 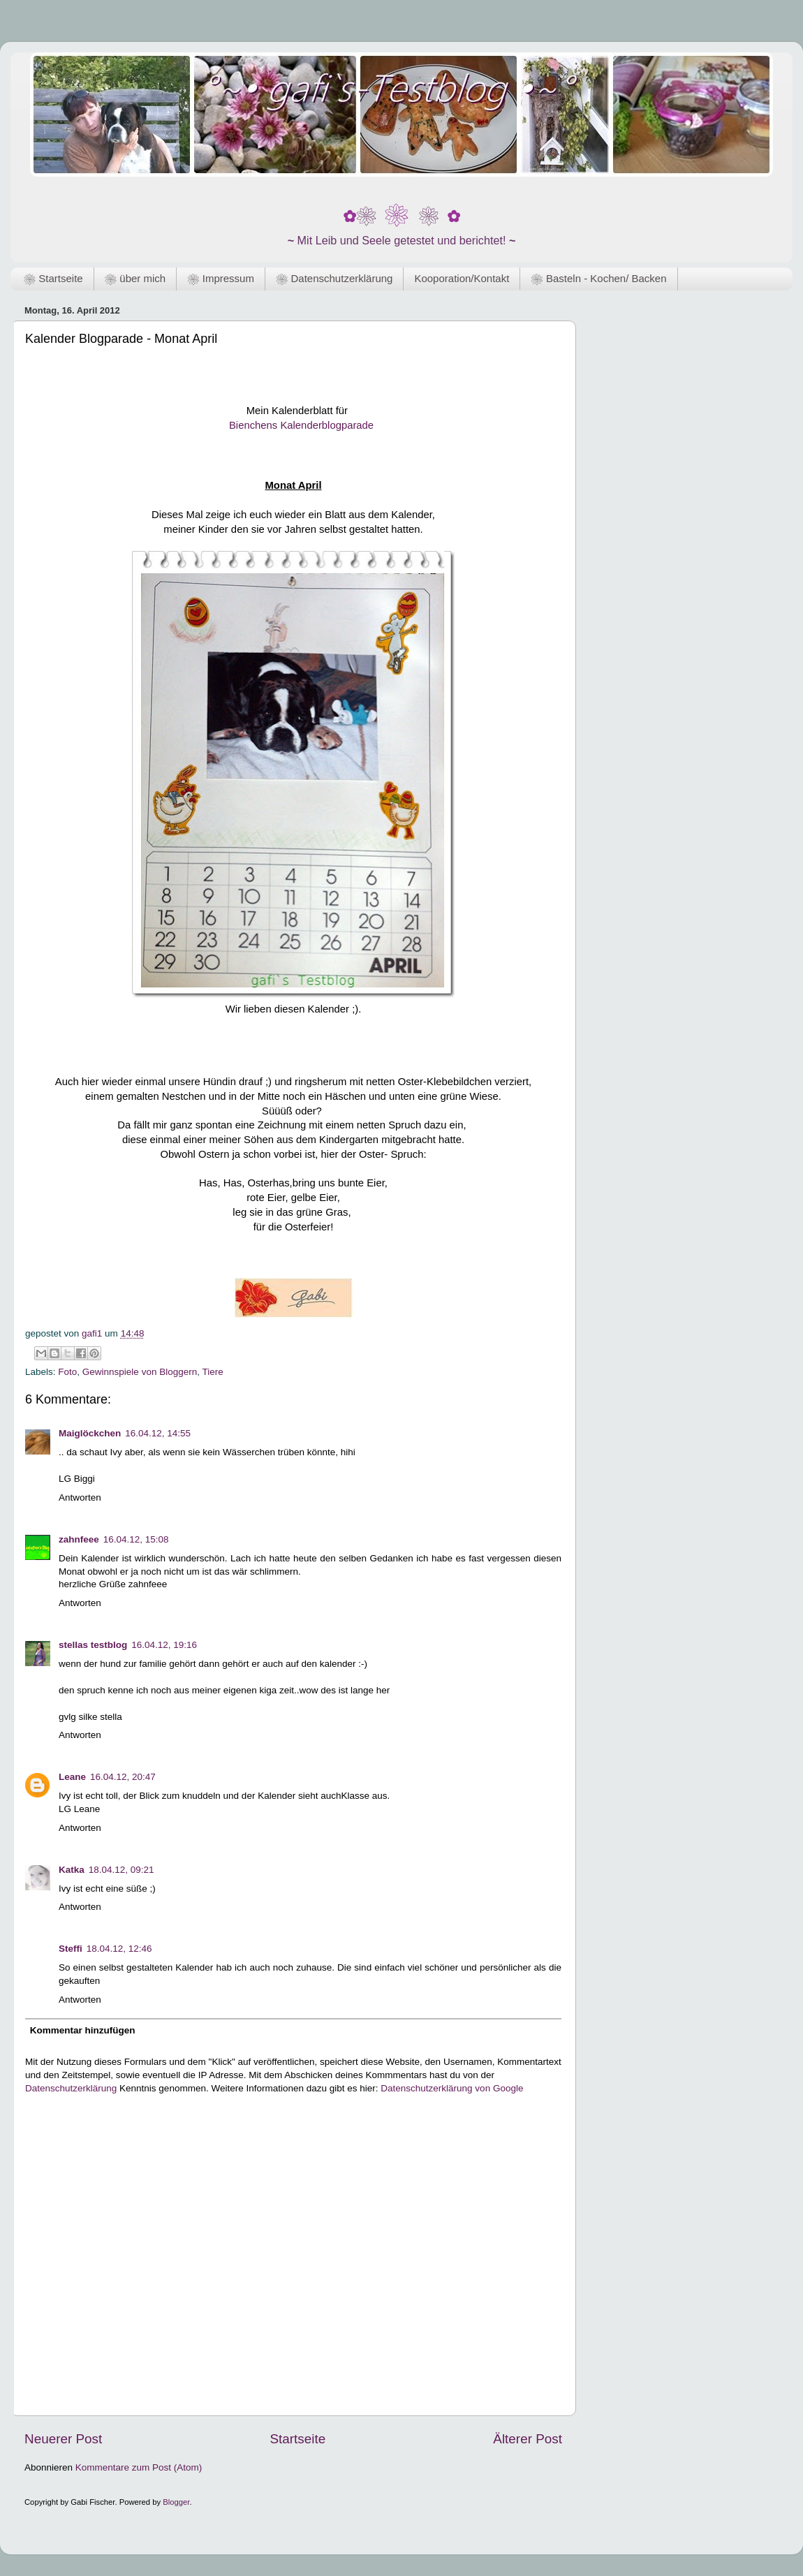 What do you see at coordinates (79, 1539) in the screenshot?
I see `zahnfeee` at bounding box center [79, 1539].